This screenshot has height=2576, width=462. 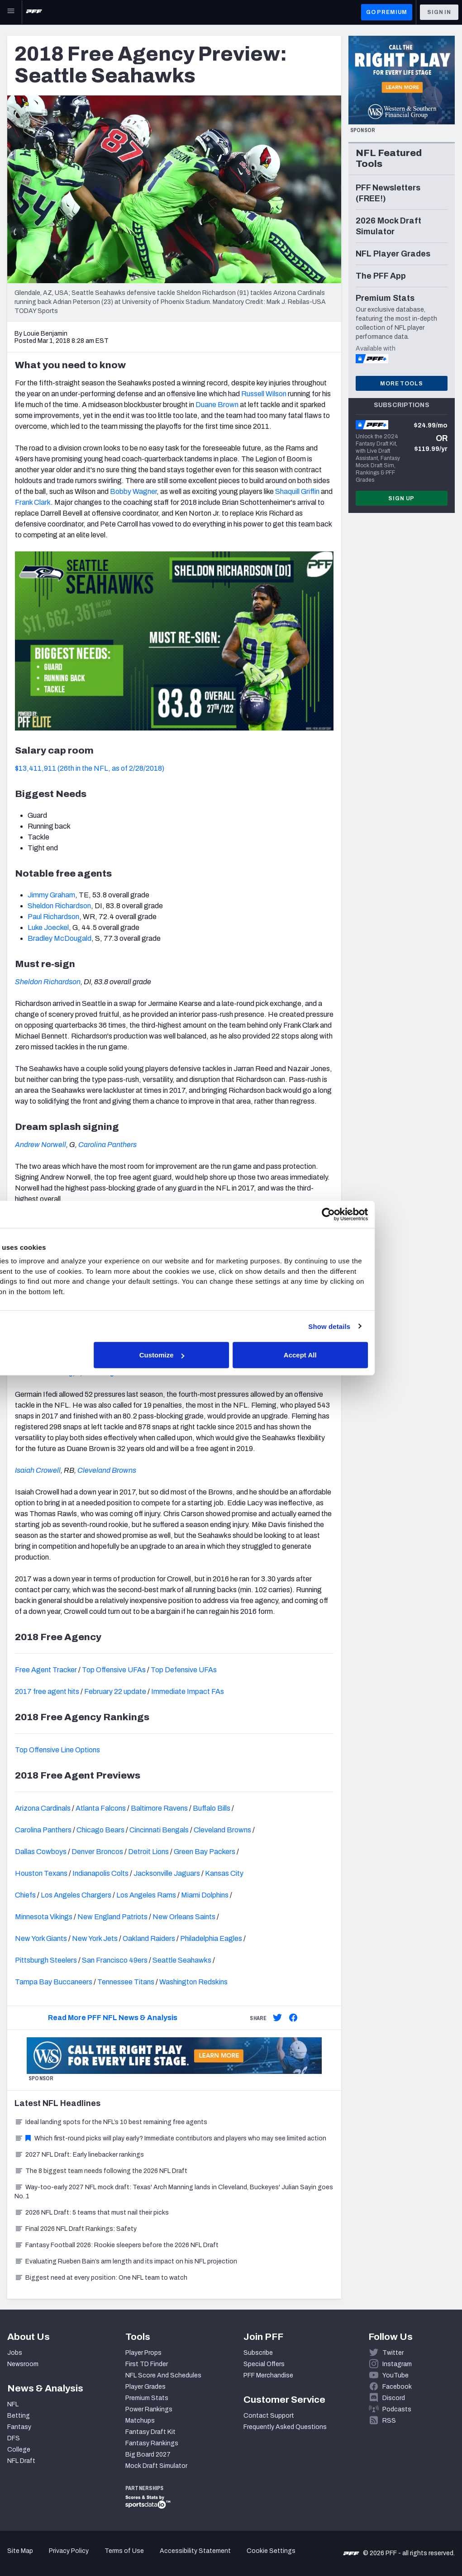 What do you see at coordinates (101, 1808) in the screenshot?
I see `Atlanta Falcons` at bounding box center [101, 1808].